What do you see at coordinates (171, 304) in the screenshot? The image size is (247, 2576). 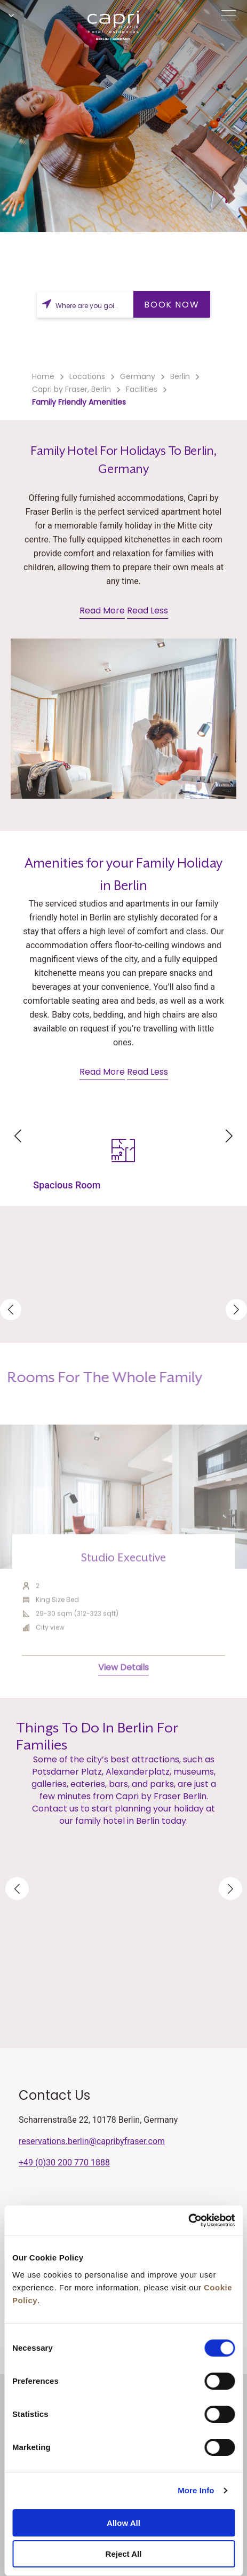 I see `BOOK NOW` at bounding box center [171, 304].